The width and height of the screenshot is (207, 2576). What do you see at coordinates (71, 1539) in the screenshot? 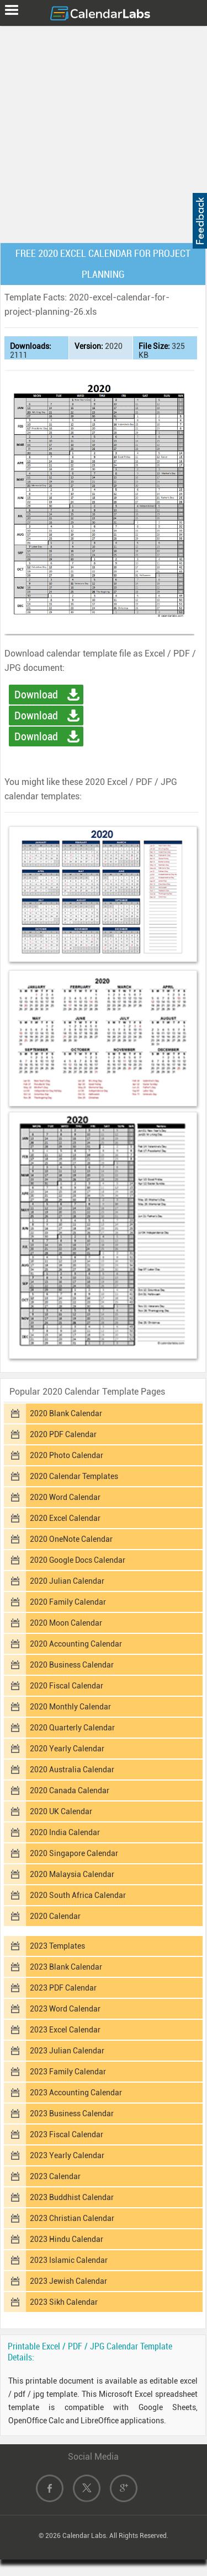
I see `2020 OneNote Calendar` at bounding box center [71, 1539].